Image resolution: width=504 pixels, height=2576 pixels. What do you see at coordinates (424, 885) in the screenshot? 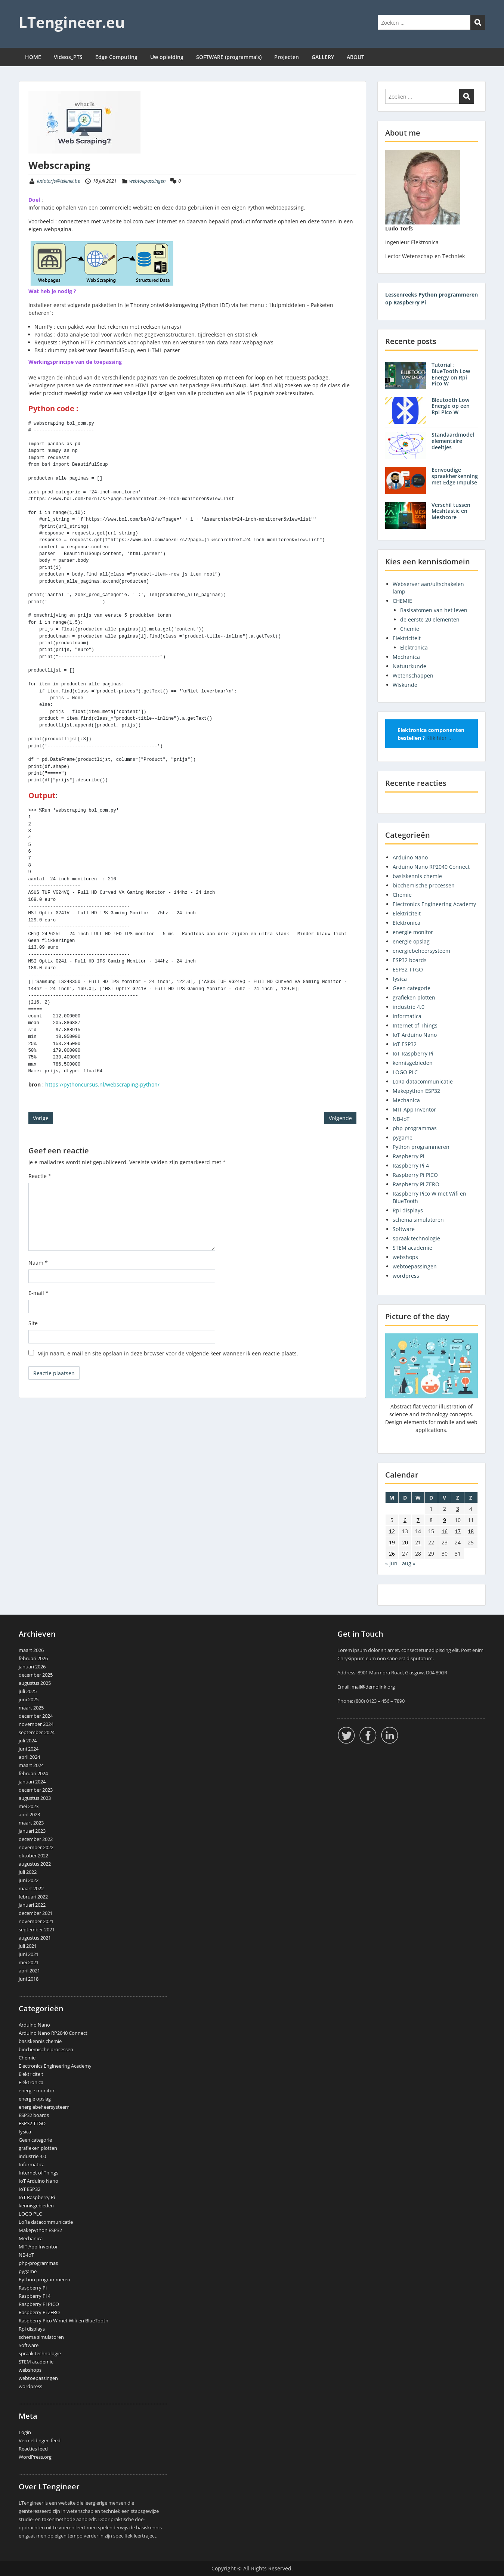
I see `biochemische processen` at bounding box center [424, 885].